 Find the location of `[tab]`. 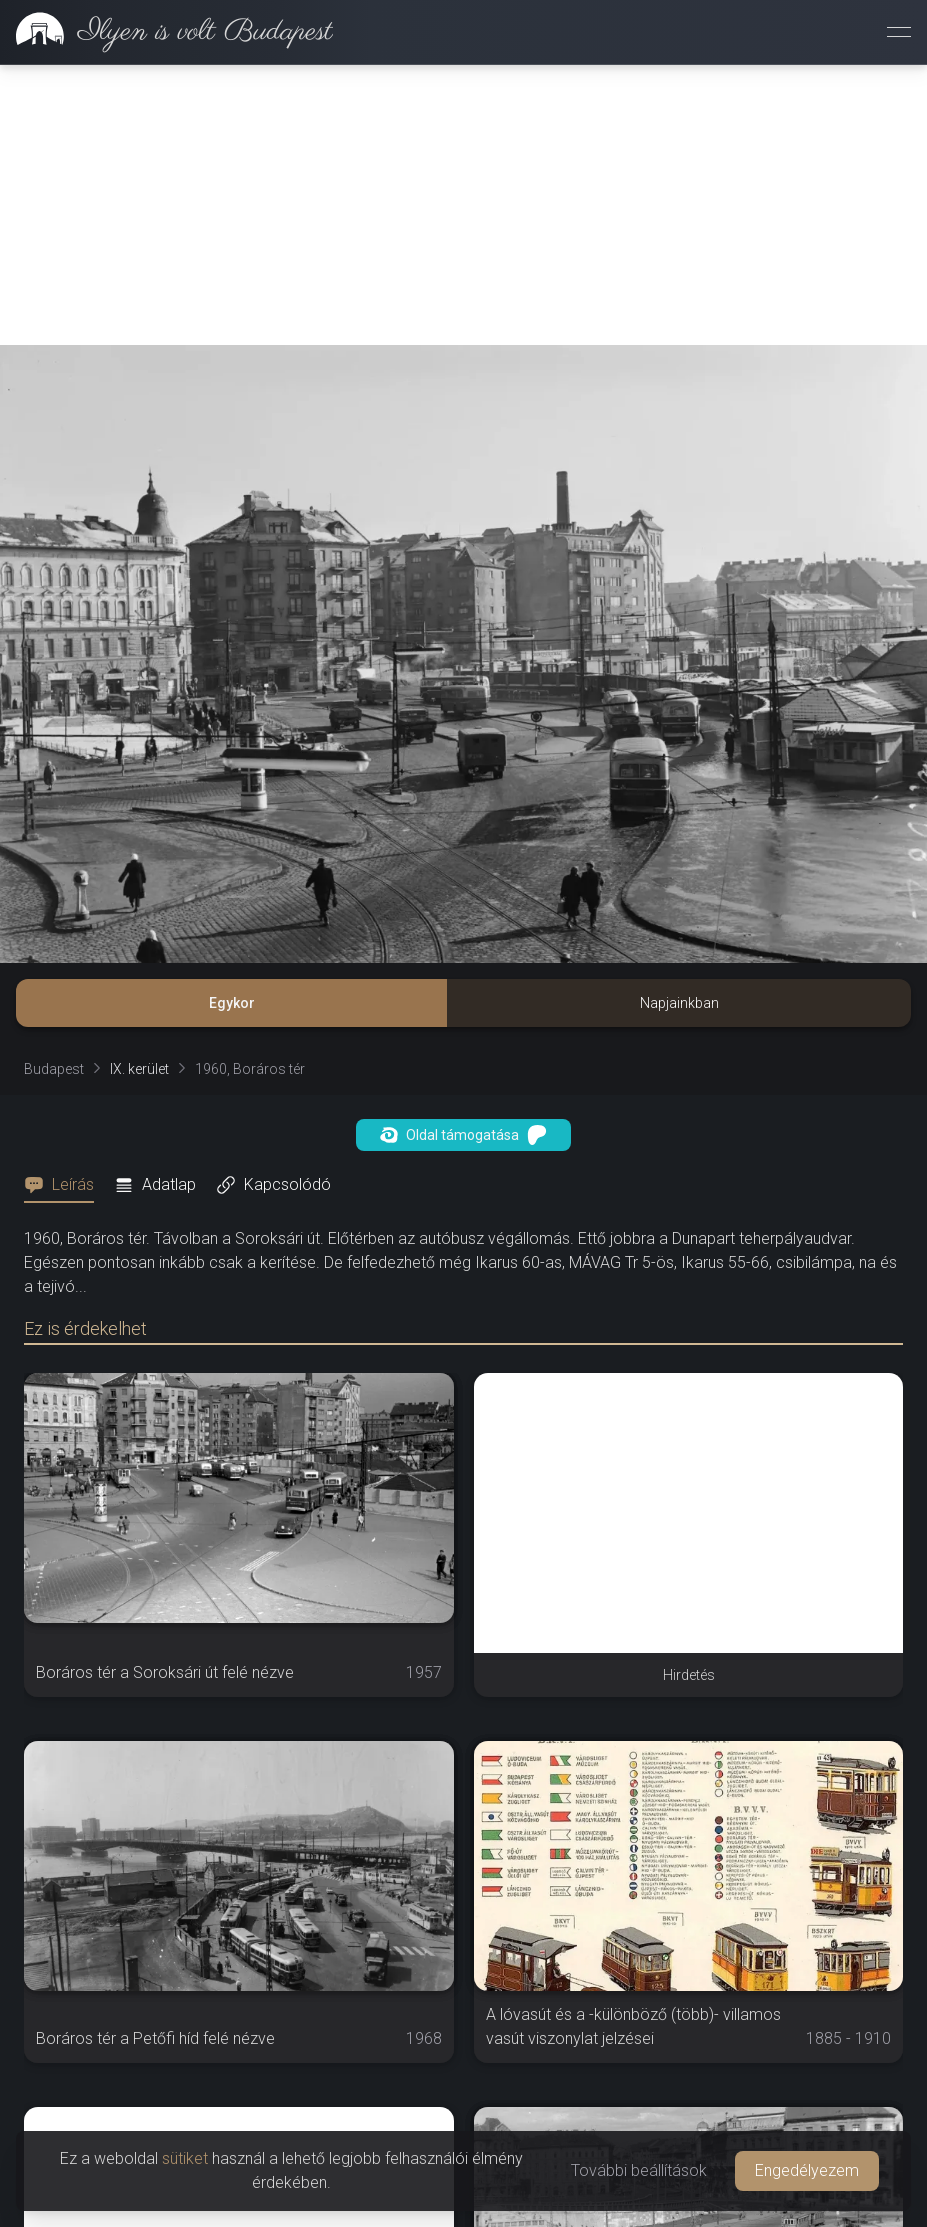

[tab] is located at coordinates (65, 1185).